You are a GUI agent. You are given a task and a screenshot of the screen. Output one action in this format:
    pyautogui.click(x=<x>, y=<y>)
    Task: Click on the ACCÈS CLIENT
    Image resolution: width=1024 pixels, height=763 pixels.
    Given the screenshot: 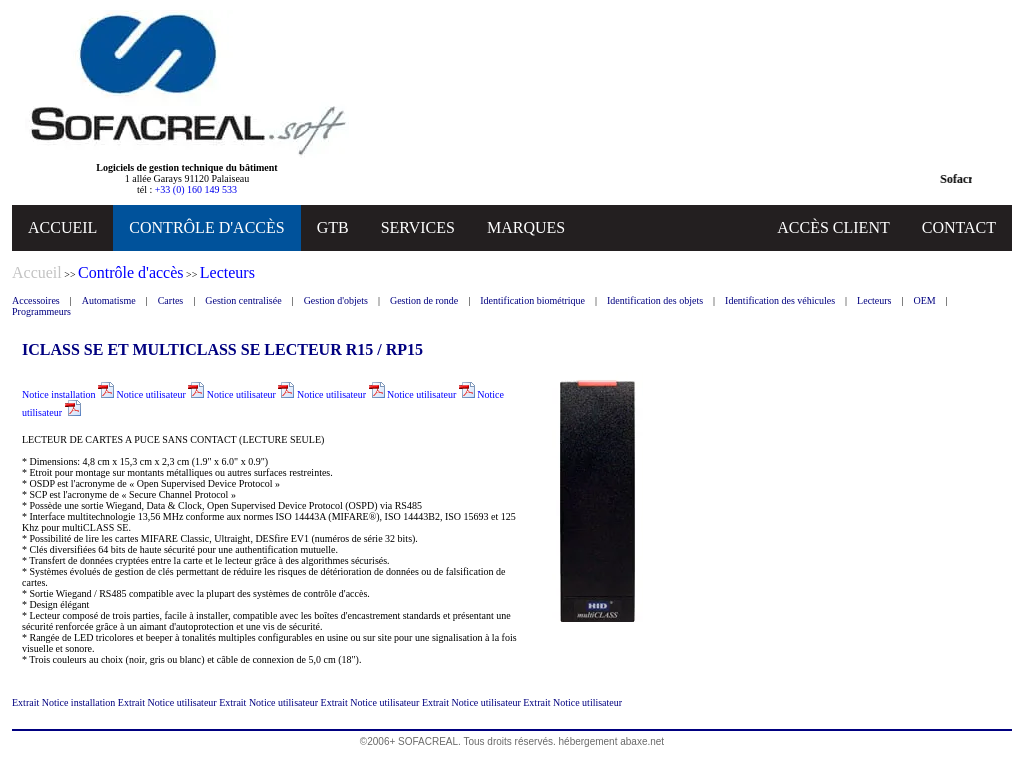 What is the action you would take?
    pyautogui.click(x=833, y=227)
    